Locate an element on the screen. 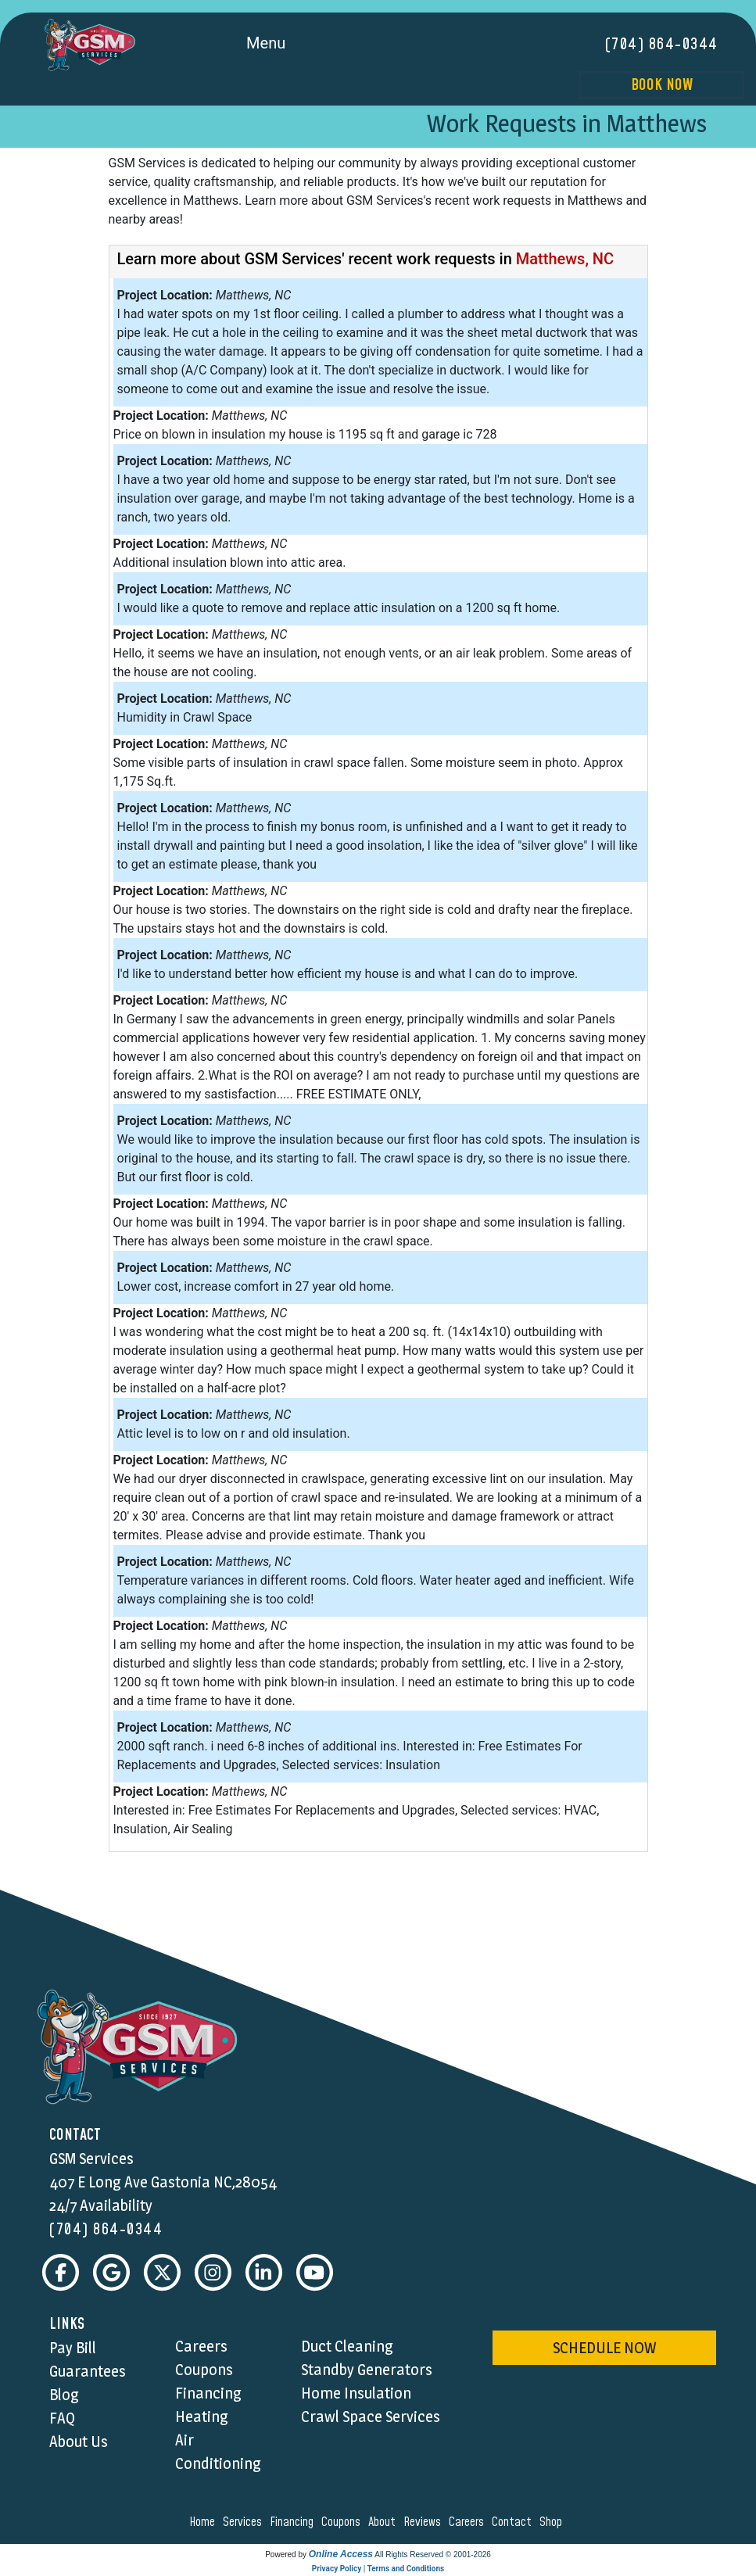  Book Now is located at coordinates (662, 85).